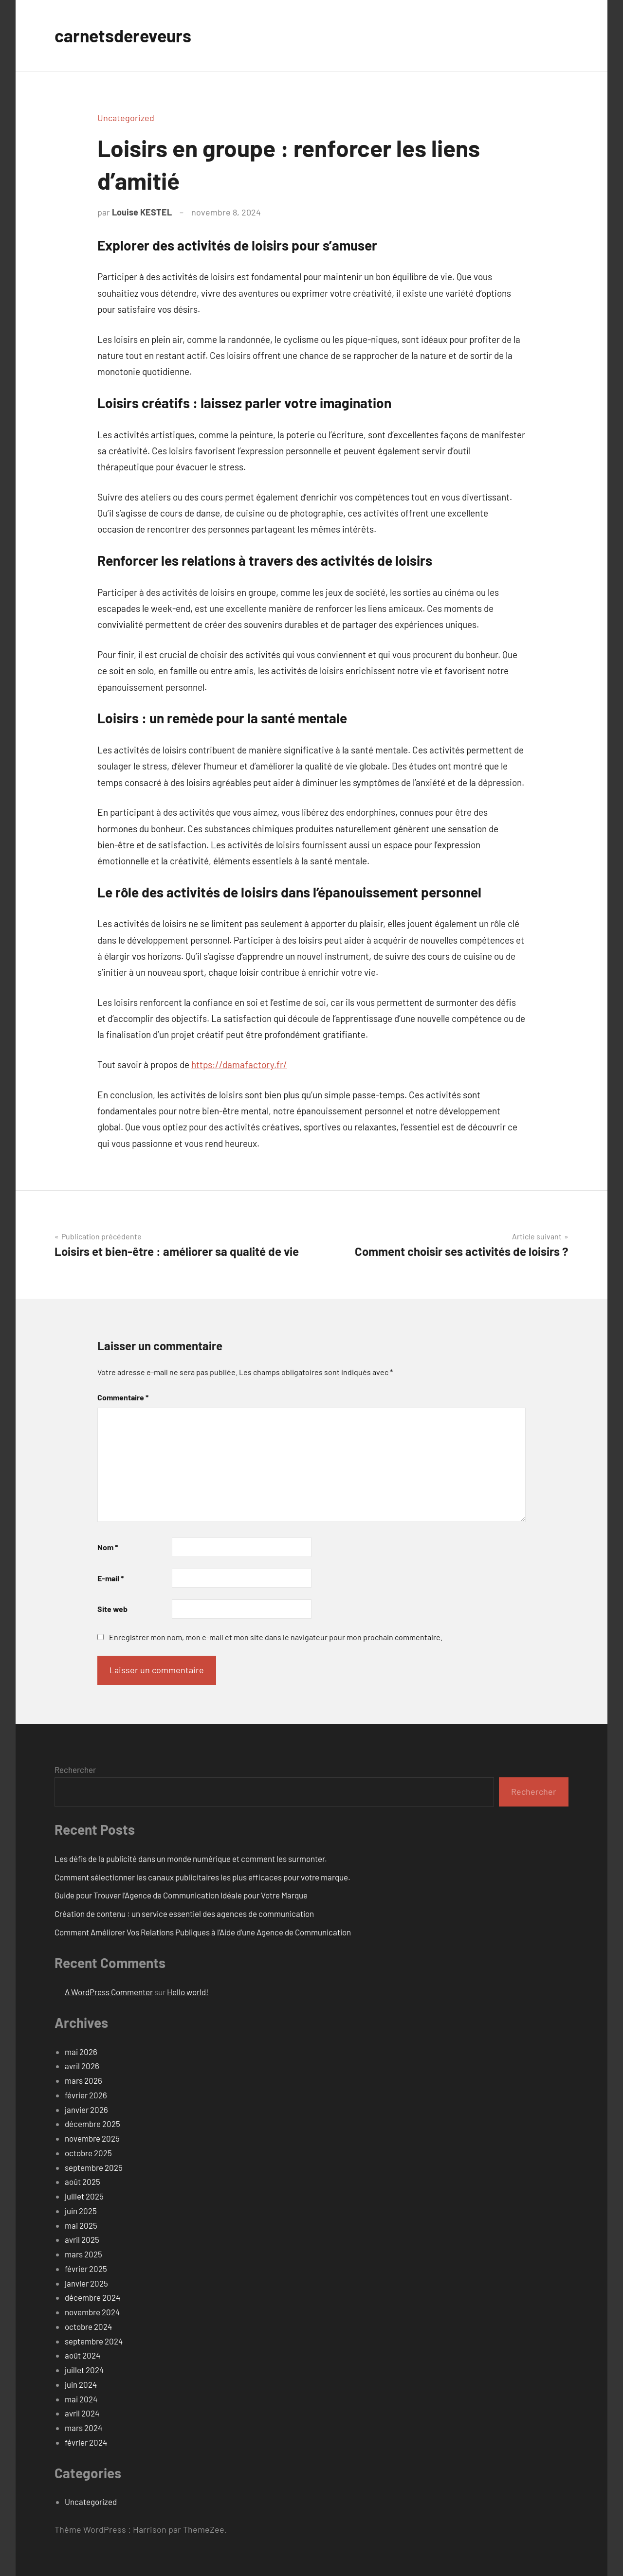 This screenshot has height=2576, width=623. What do you see at coordinates (83, 2254) in the screenshot?
I see `mars 2025` at bounding box center [83, 2254].